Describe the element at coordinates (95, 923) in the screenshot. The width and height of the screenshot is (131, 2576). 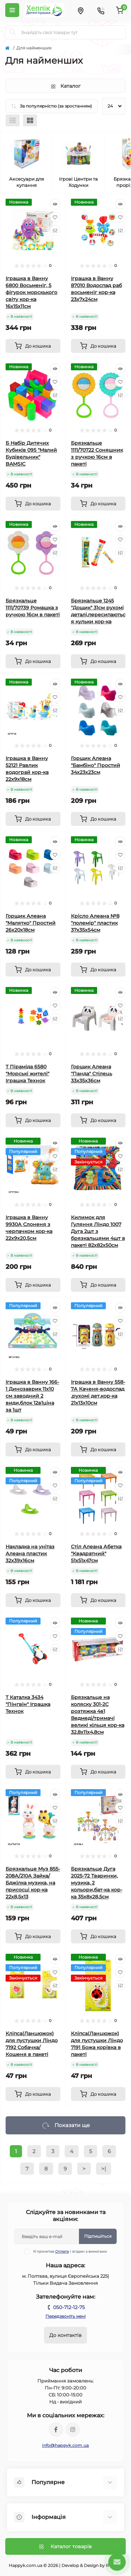
I see `Крісло Алеана №8 "полемір" пластик 37х35х54см` at that location.